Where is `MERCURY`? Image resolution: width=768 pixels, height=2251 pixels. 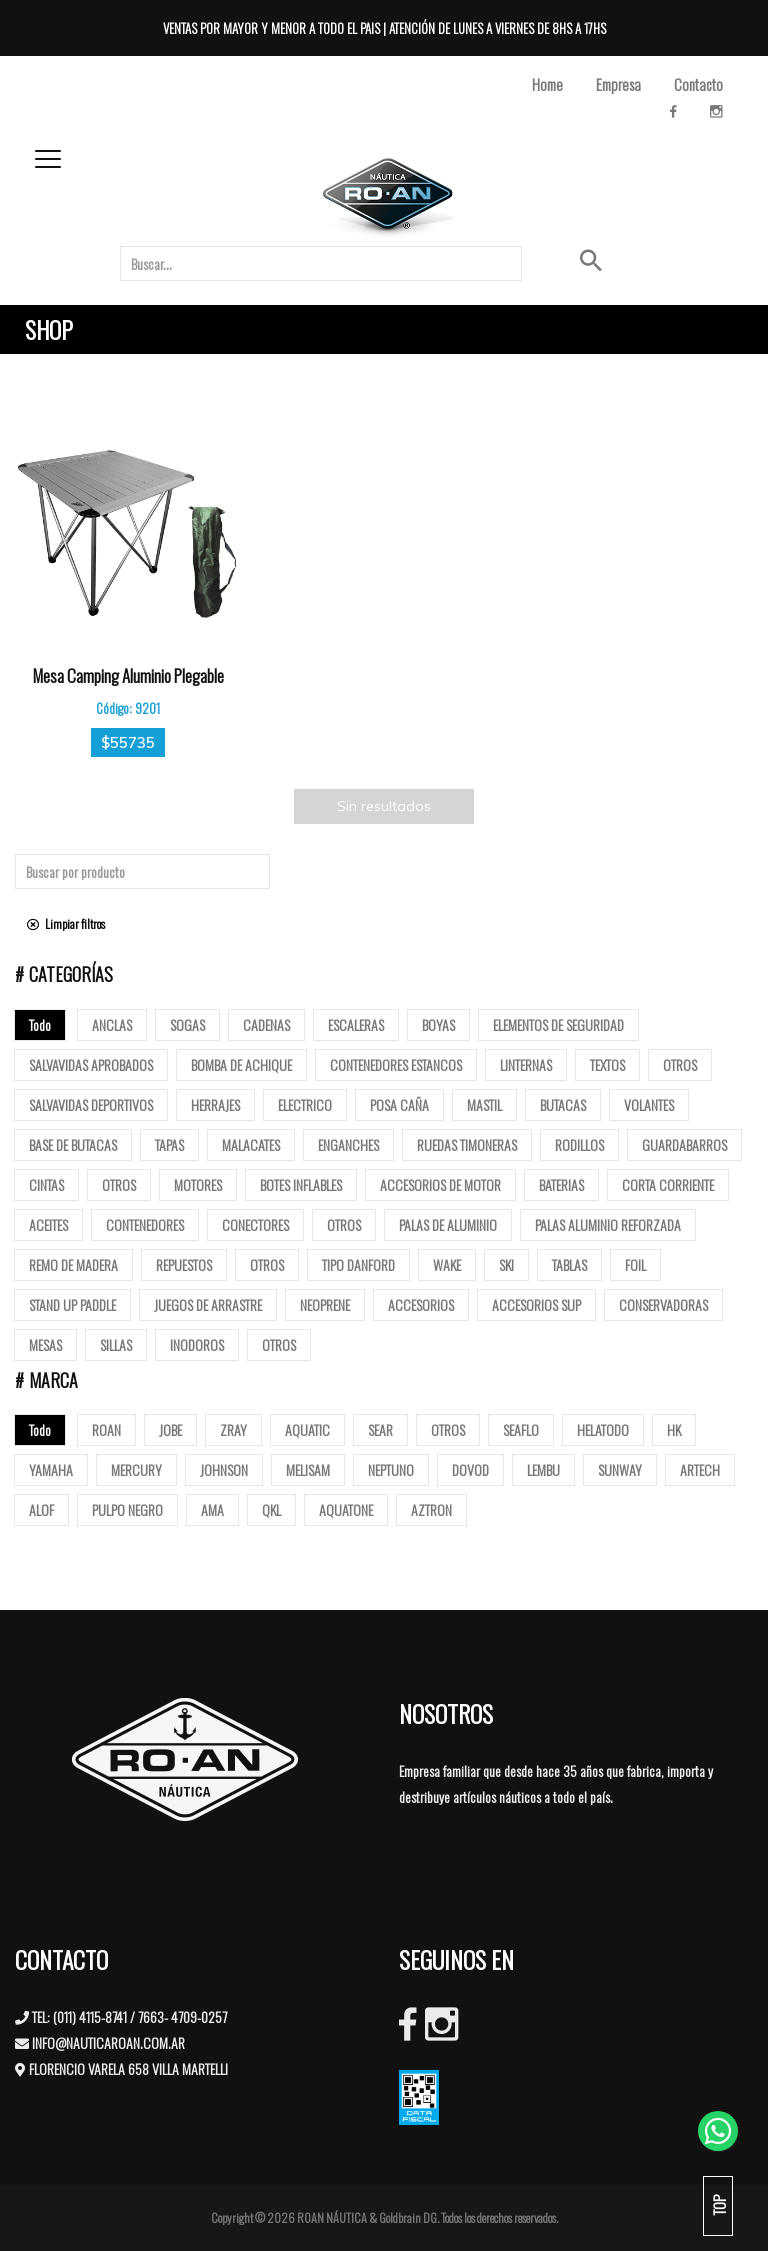
MERCURY is located at coordinates (136, 1469).